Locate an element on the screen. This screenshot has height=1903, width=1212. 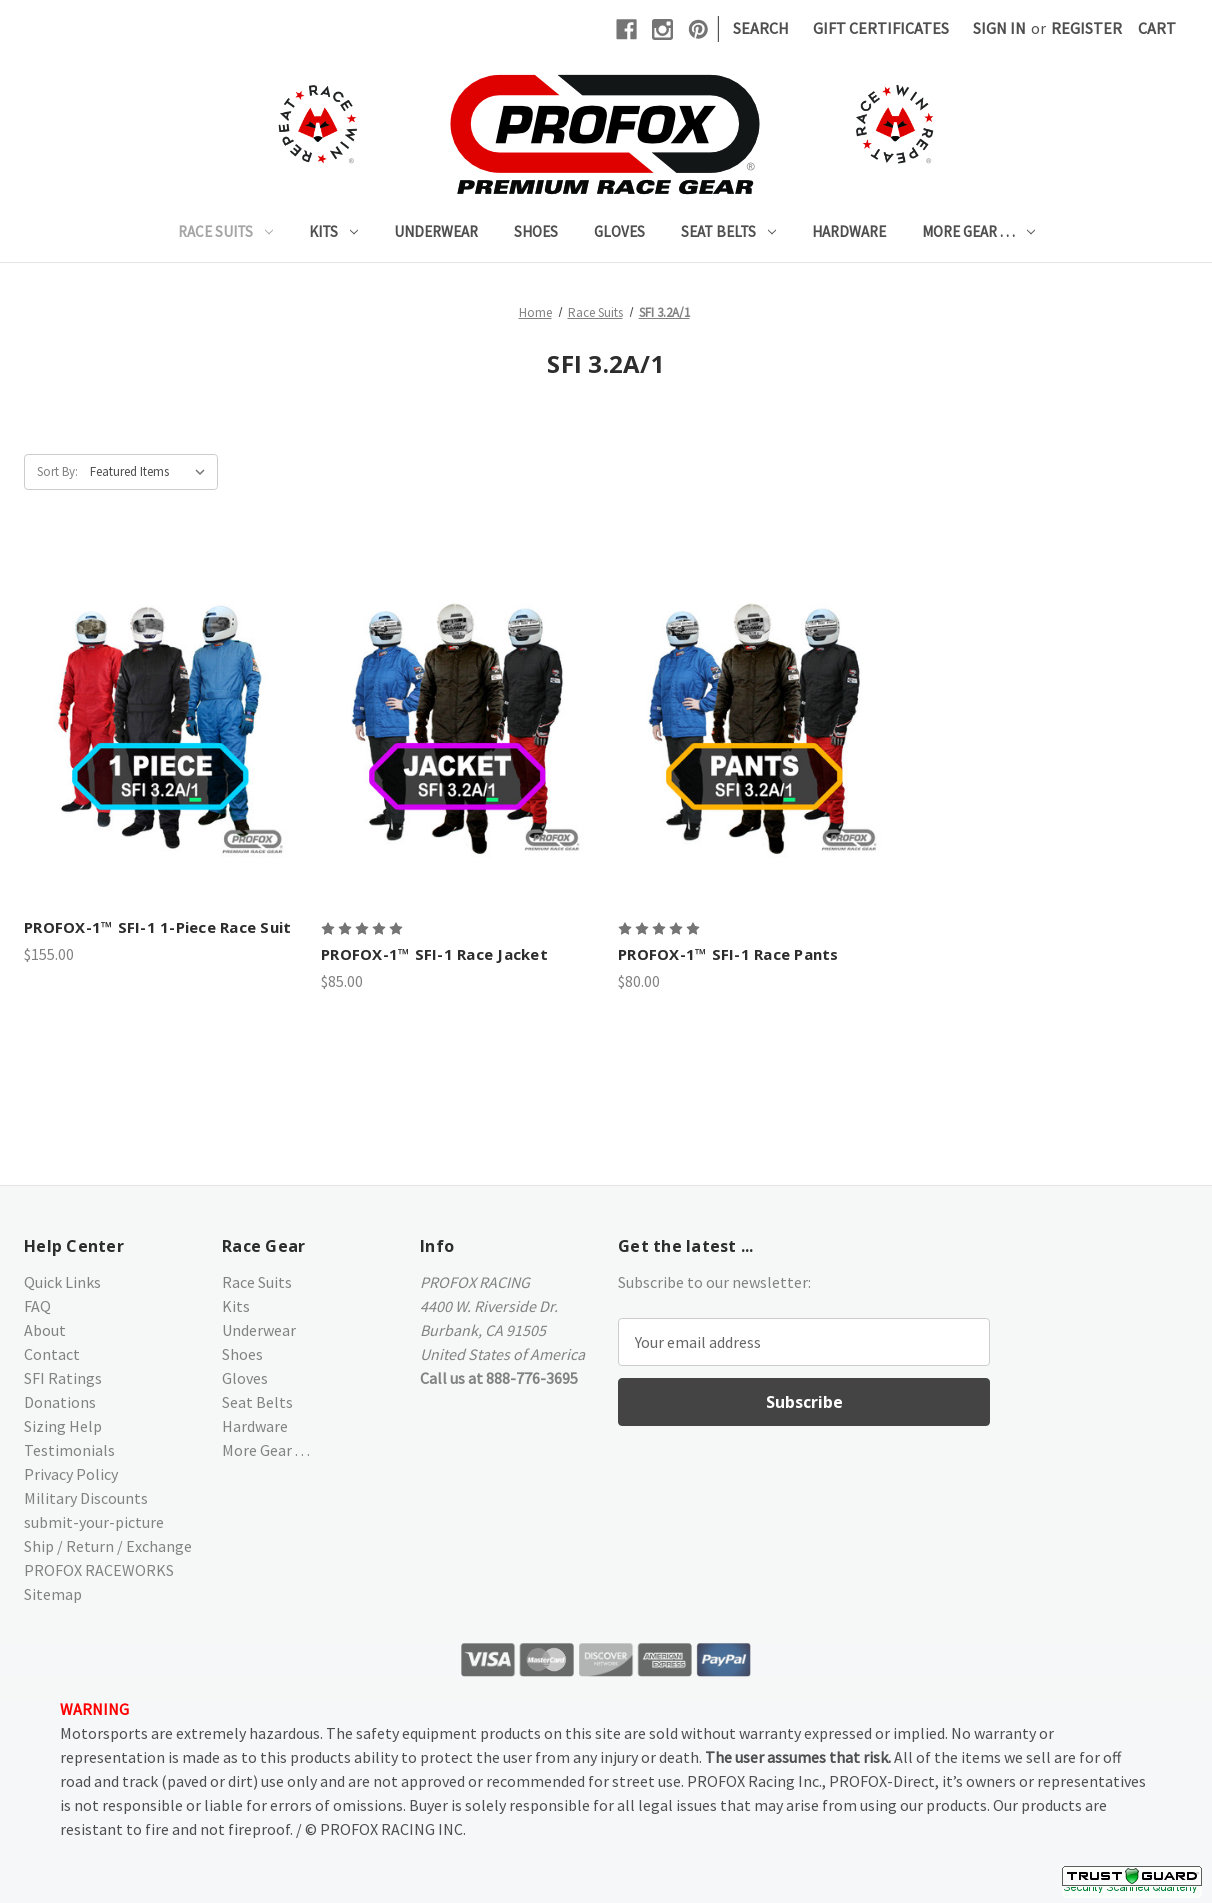
PROFOX-1™ SFI-1 Race Pants [PROFOX-1™ SFI-1 Race Pants,$80.00] is located at coordinates (728, 954).